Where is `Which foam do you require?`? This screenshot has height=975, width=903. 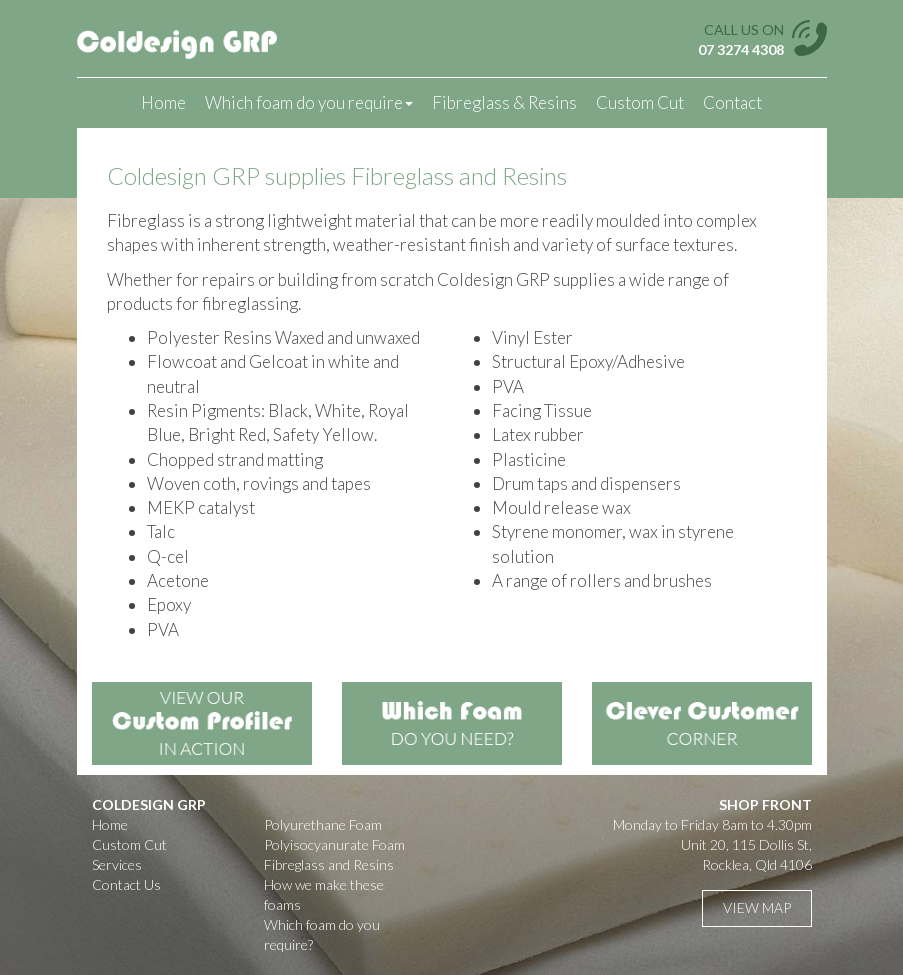
Which foam do you require? is located at coordinates (322, 934).